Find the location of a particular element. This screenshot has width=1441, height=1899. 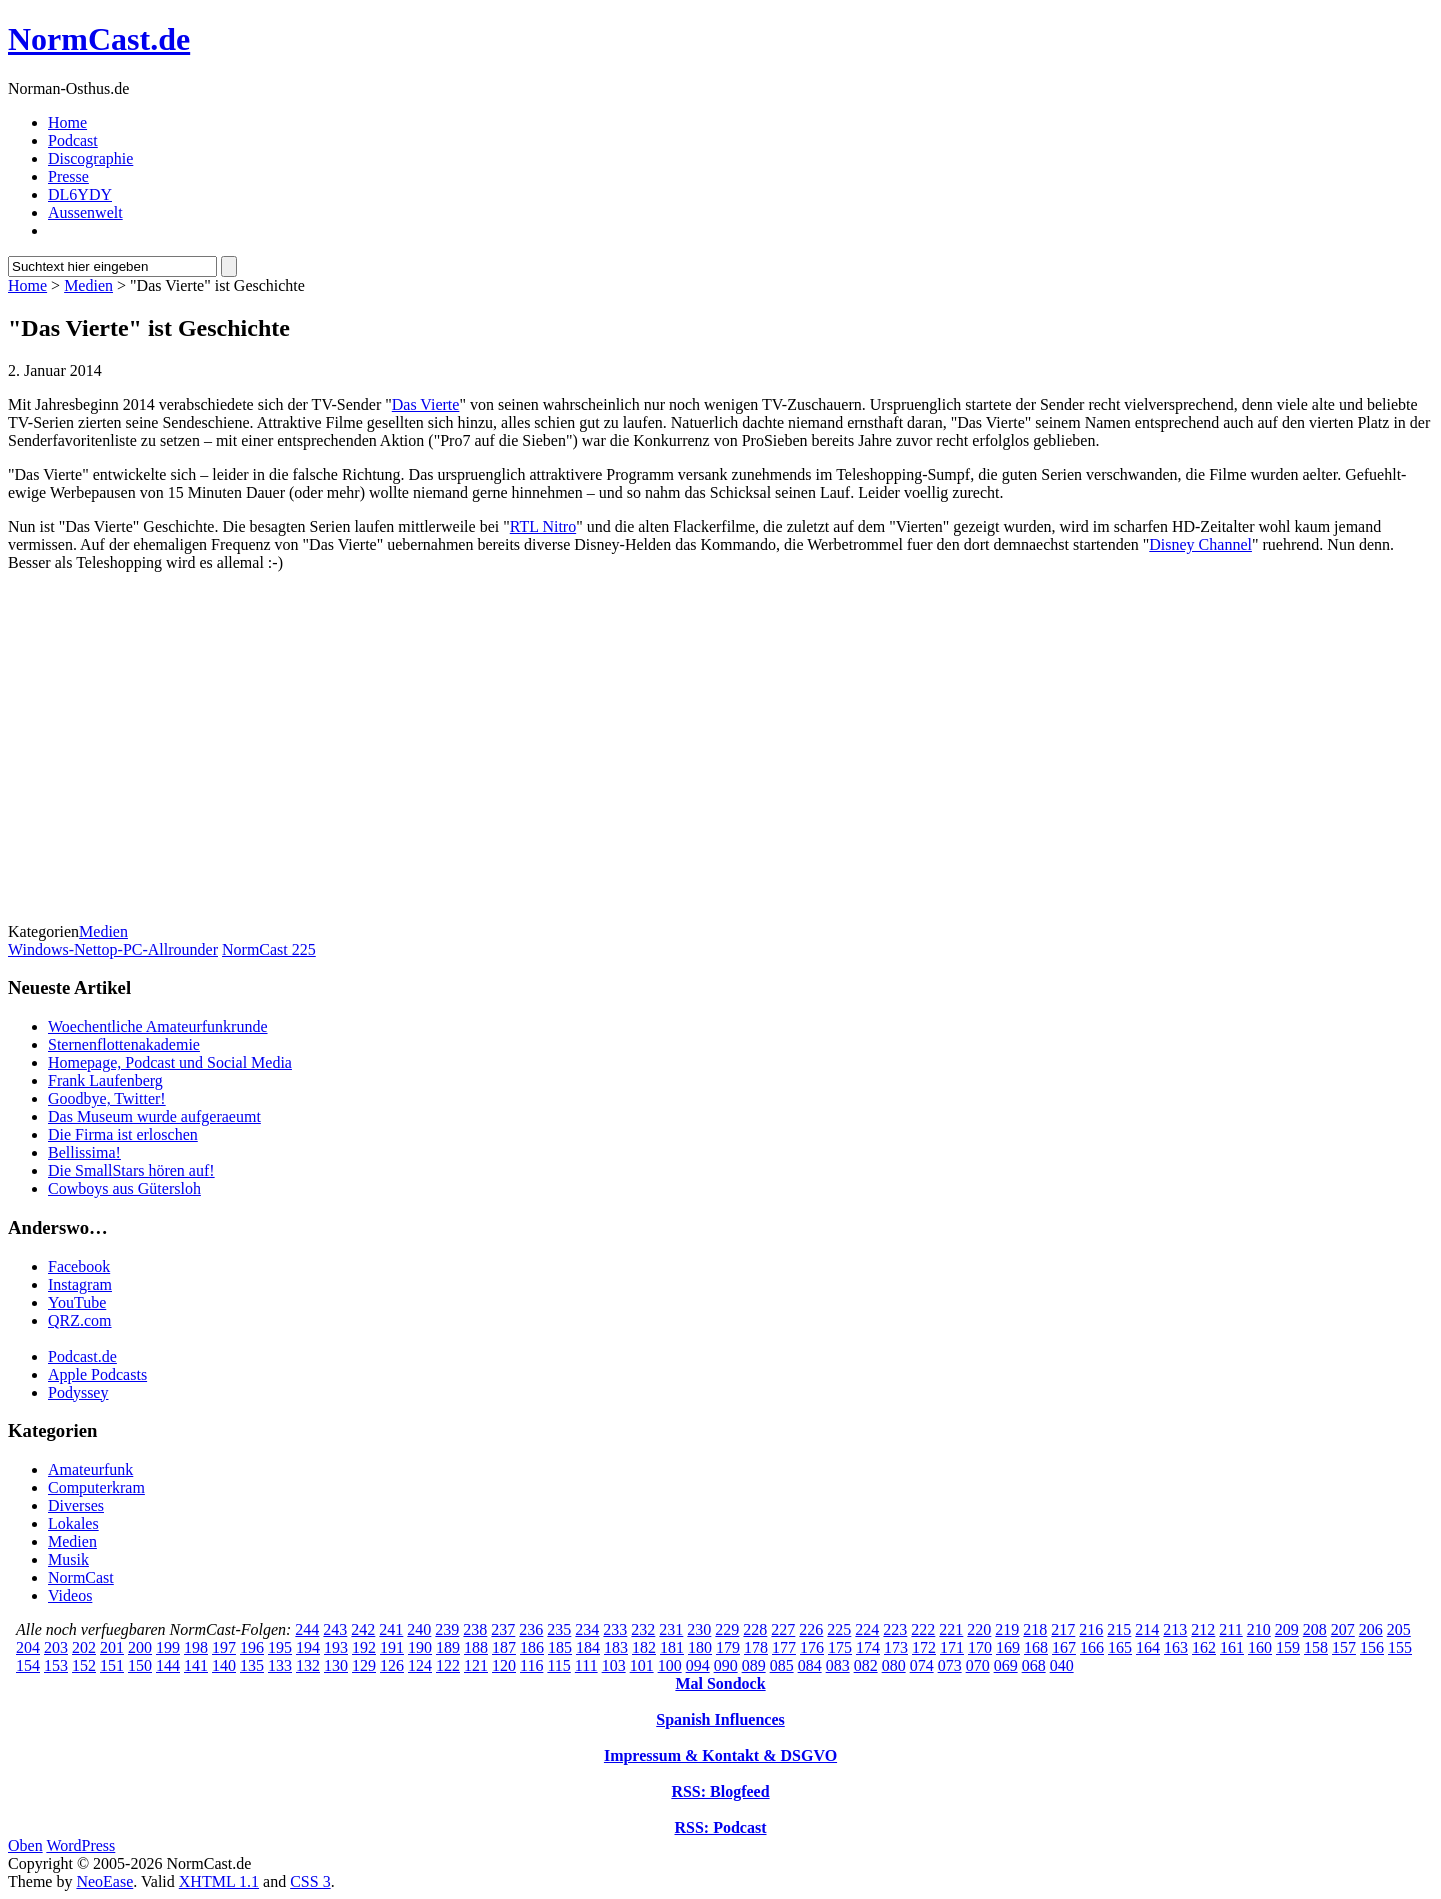

Presse is located at coordinates (68, 176).